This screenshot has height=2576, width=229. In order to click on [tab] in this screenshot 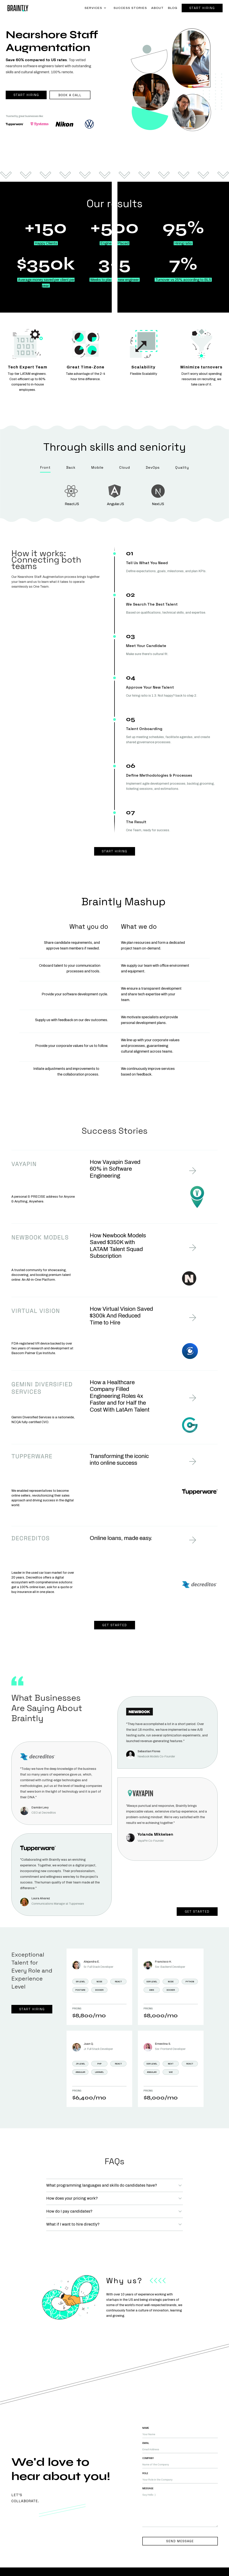, I will do `click(45, 468)`.